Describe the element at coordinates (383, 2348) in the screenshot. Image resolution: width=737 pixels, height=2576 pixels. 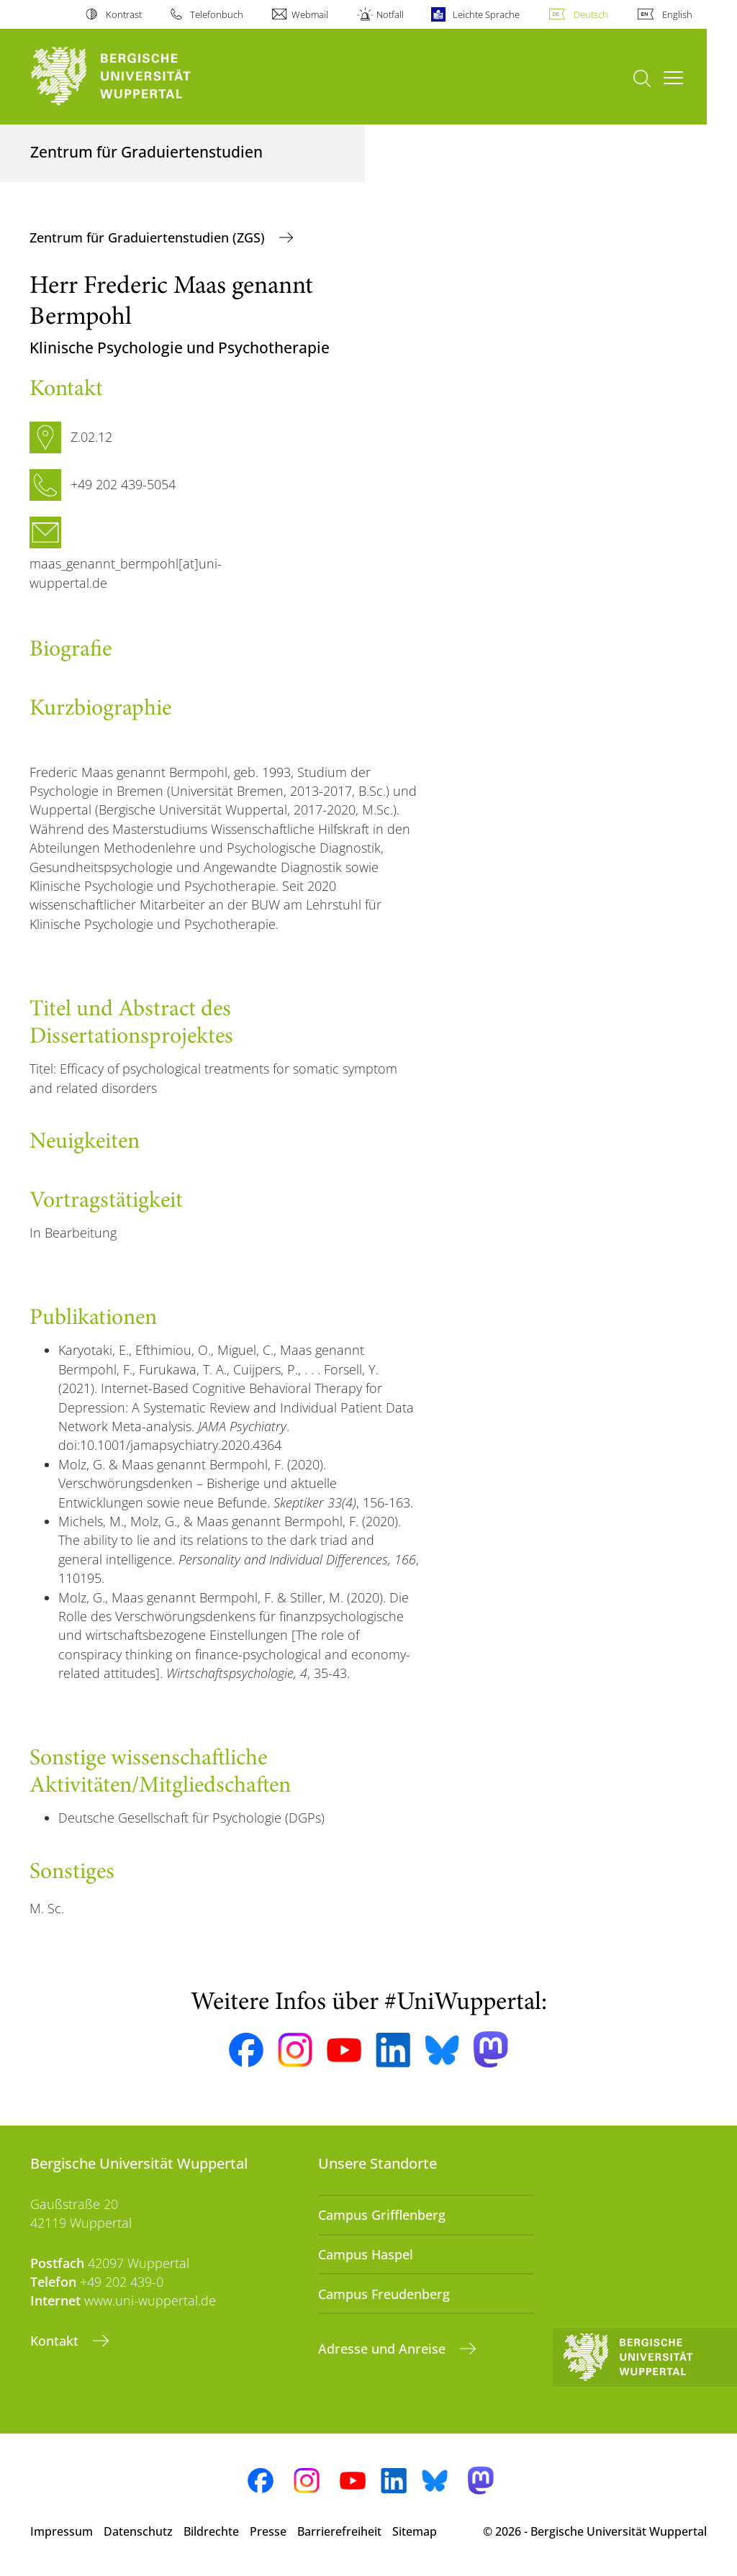
I see `Adresse und Anreise` at that location.